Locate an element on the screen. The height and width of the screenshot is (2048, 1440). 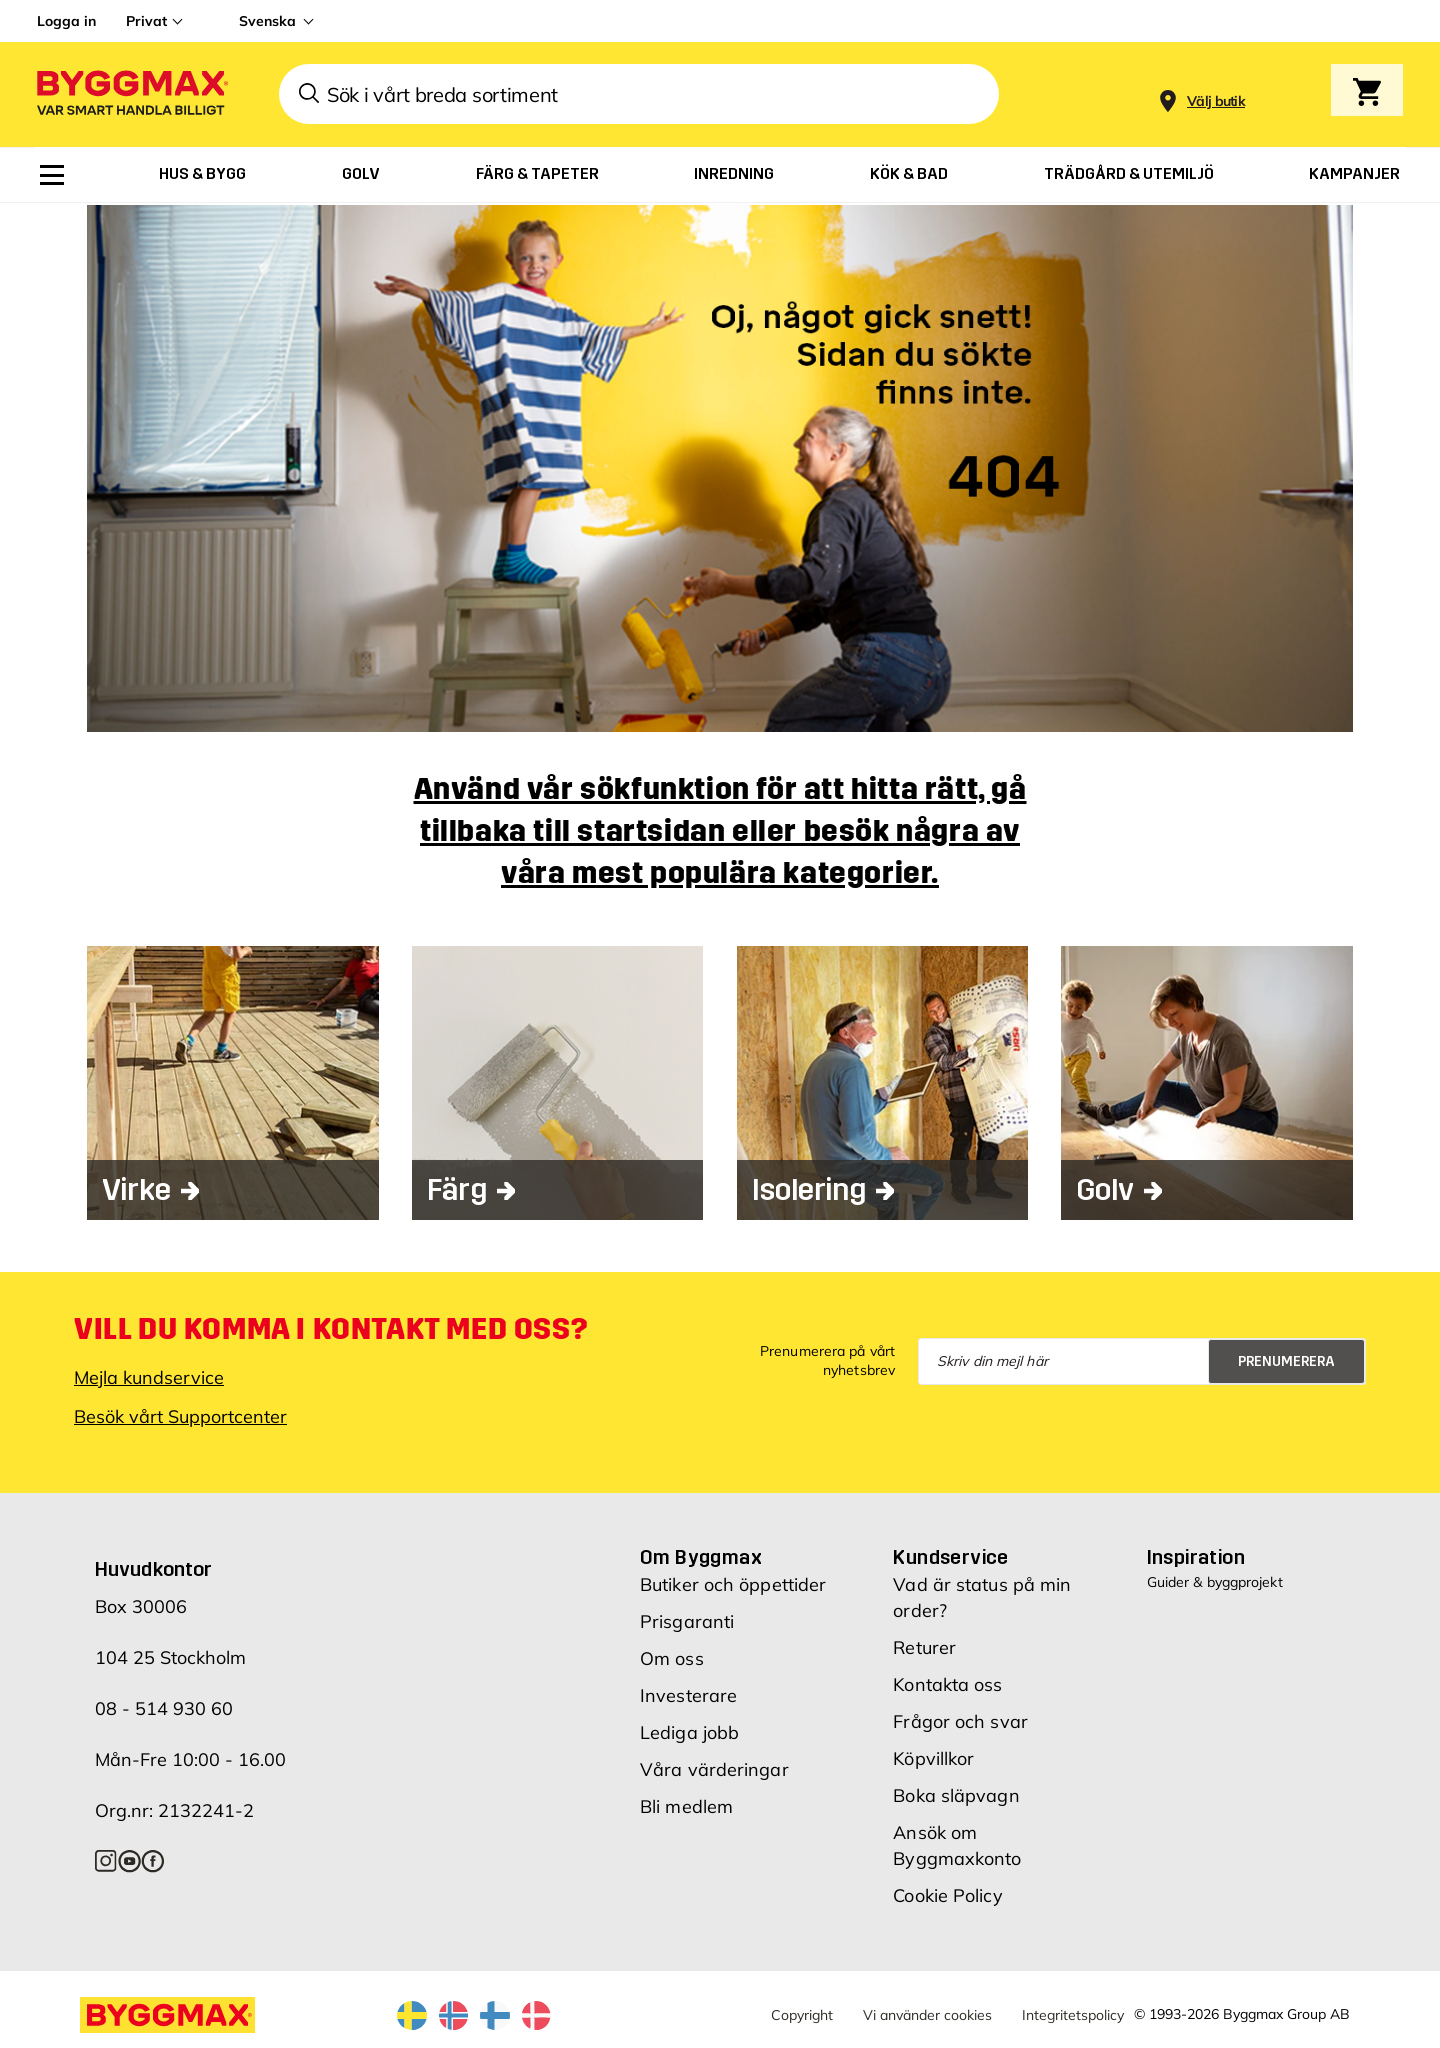
[combobox] is located at coordinates (639, 94).